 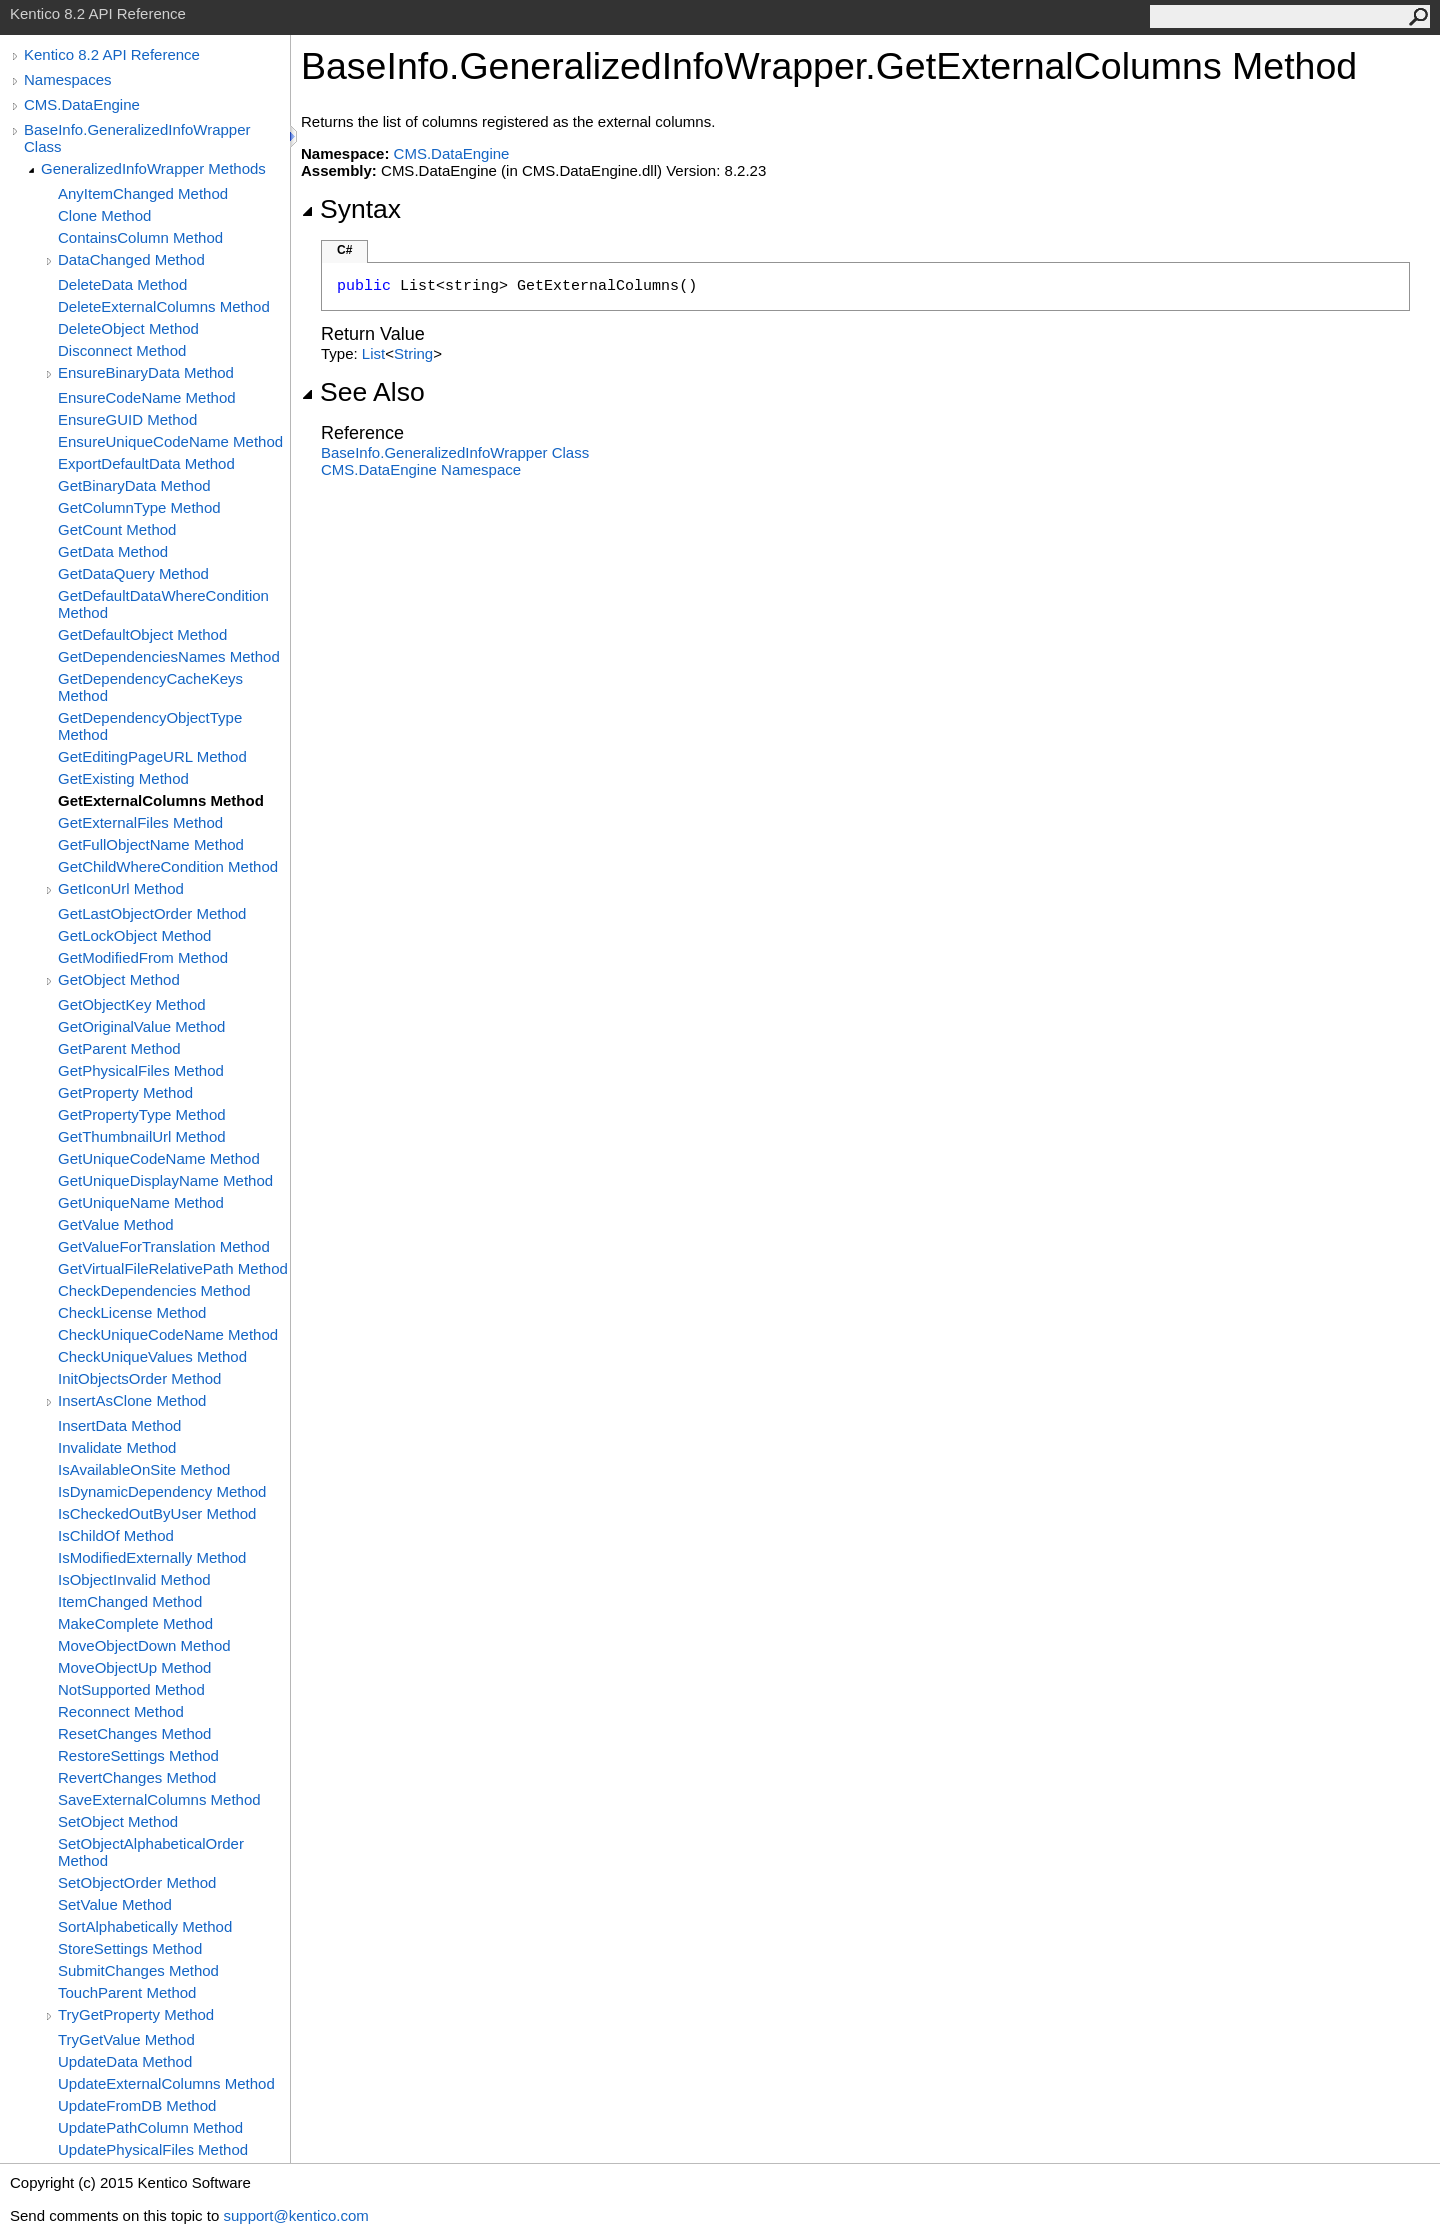 What do you see at coordinates (82, 104) in the screenshot?
I see `CMS.DataEngine` at bounding box center [82, 104].